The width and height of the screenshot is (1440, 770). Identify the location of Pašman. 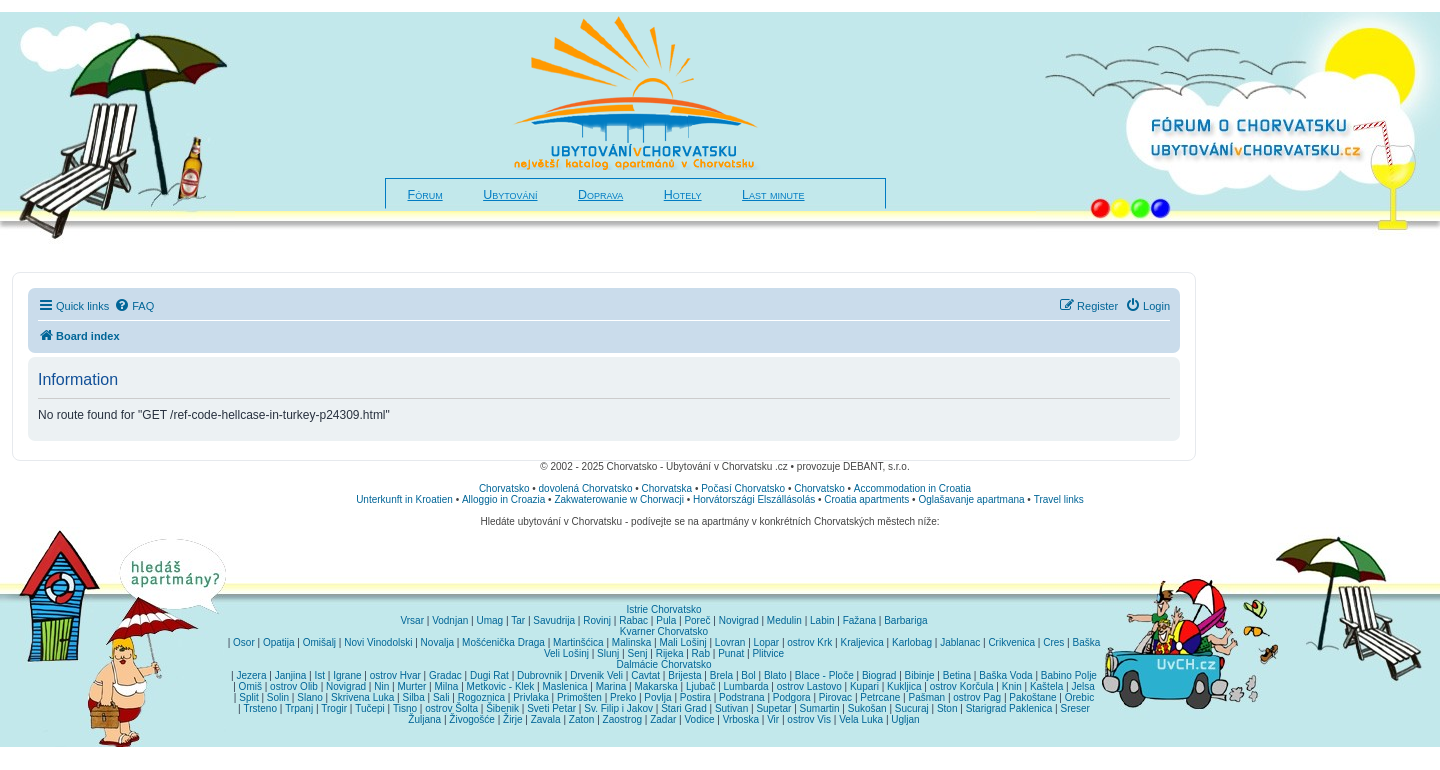
(926, 697).